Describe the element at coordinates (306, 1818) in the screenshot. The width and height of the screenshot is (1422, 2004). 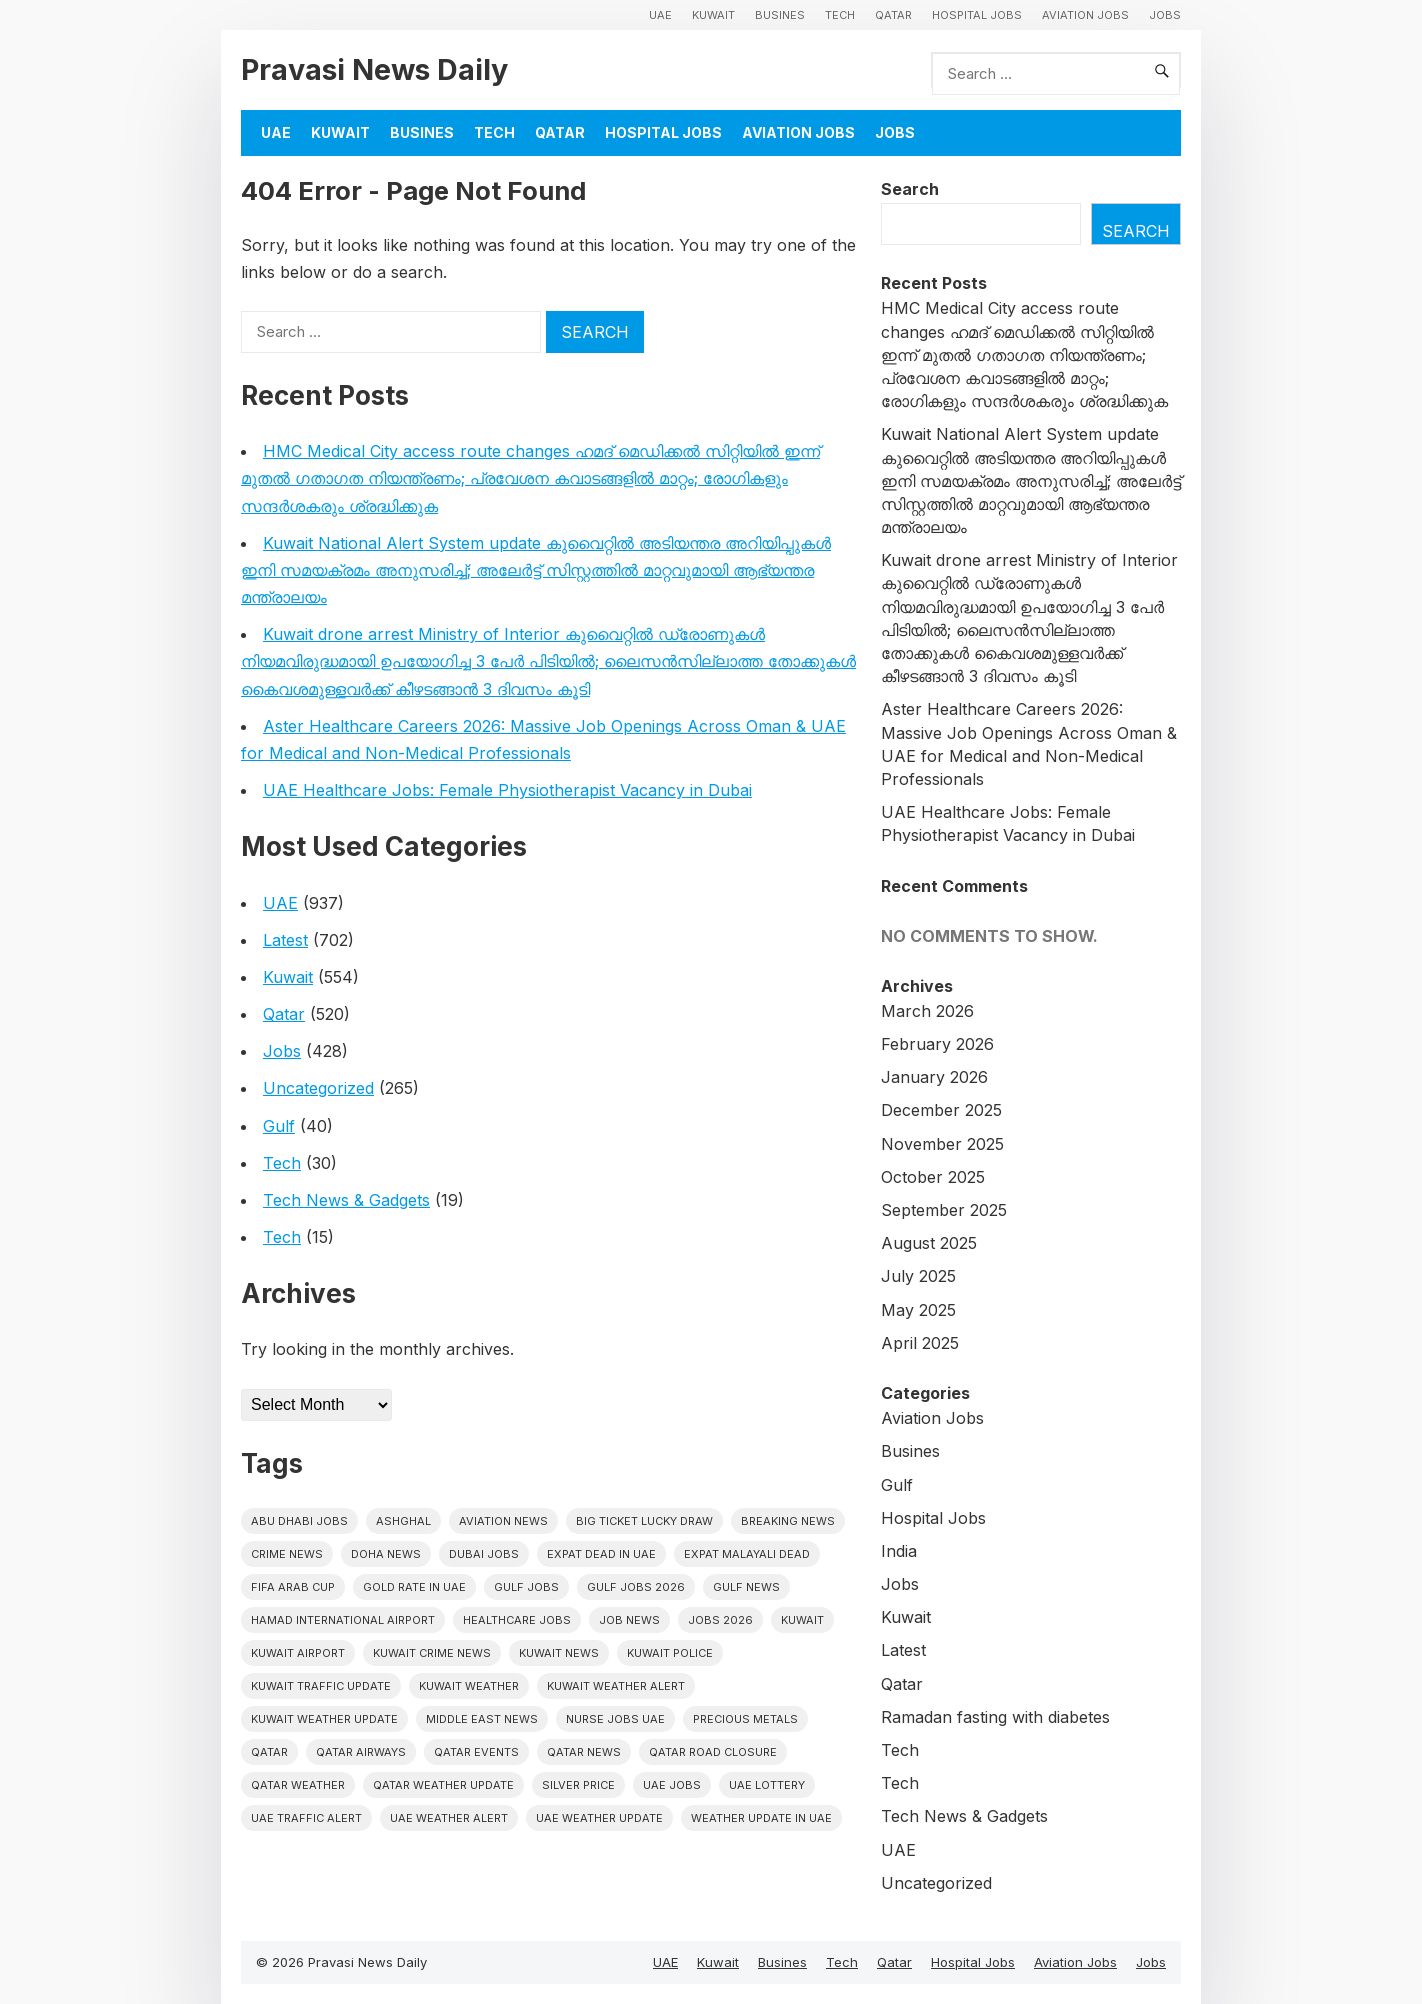
I see `Uae traffic alert [Uae traffic alert (16 items)]` at that location.